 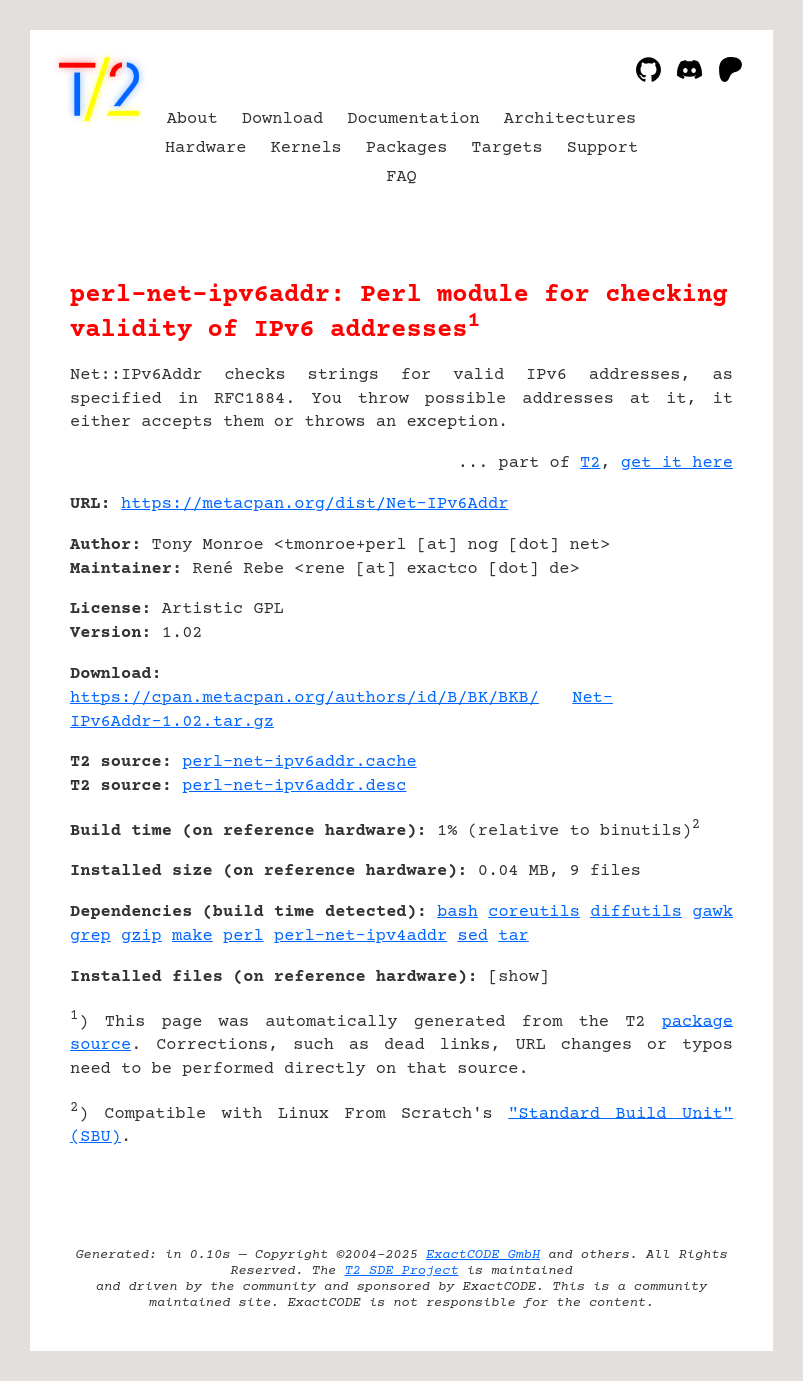 What do you see at coordinates (712, 912) in the screenshot?
I see `gawk` at bounding box center [712, 912].